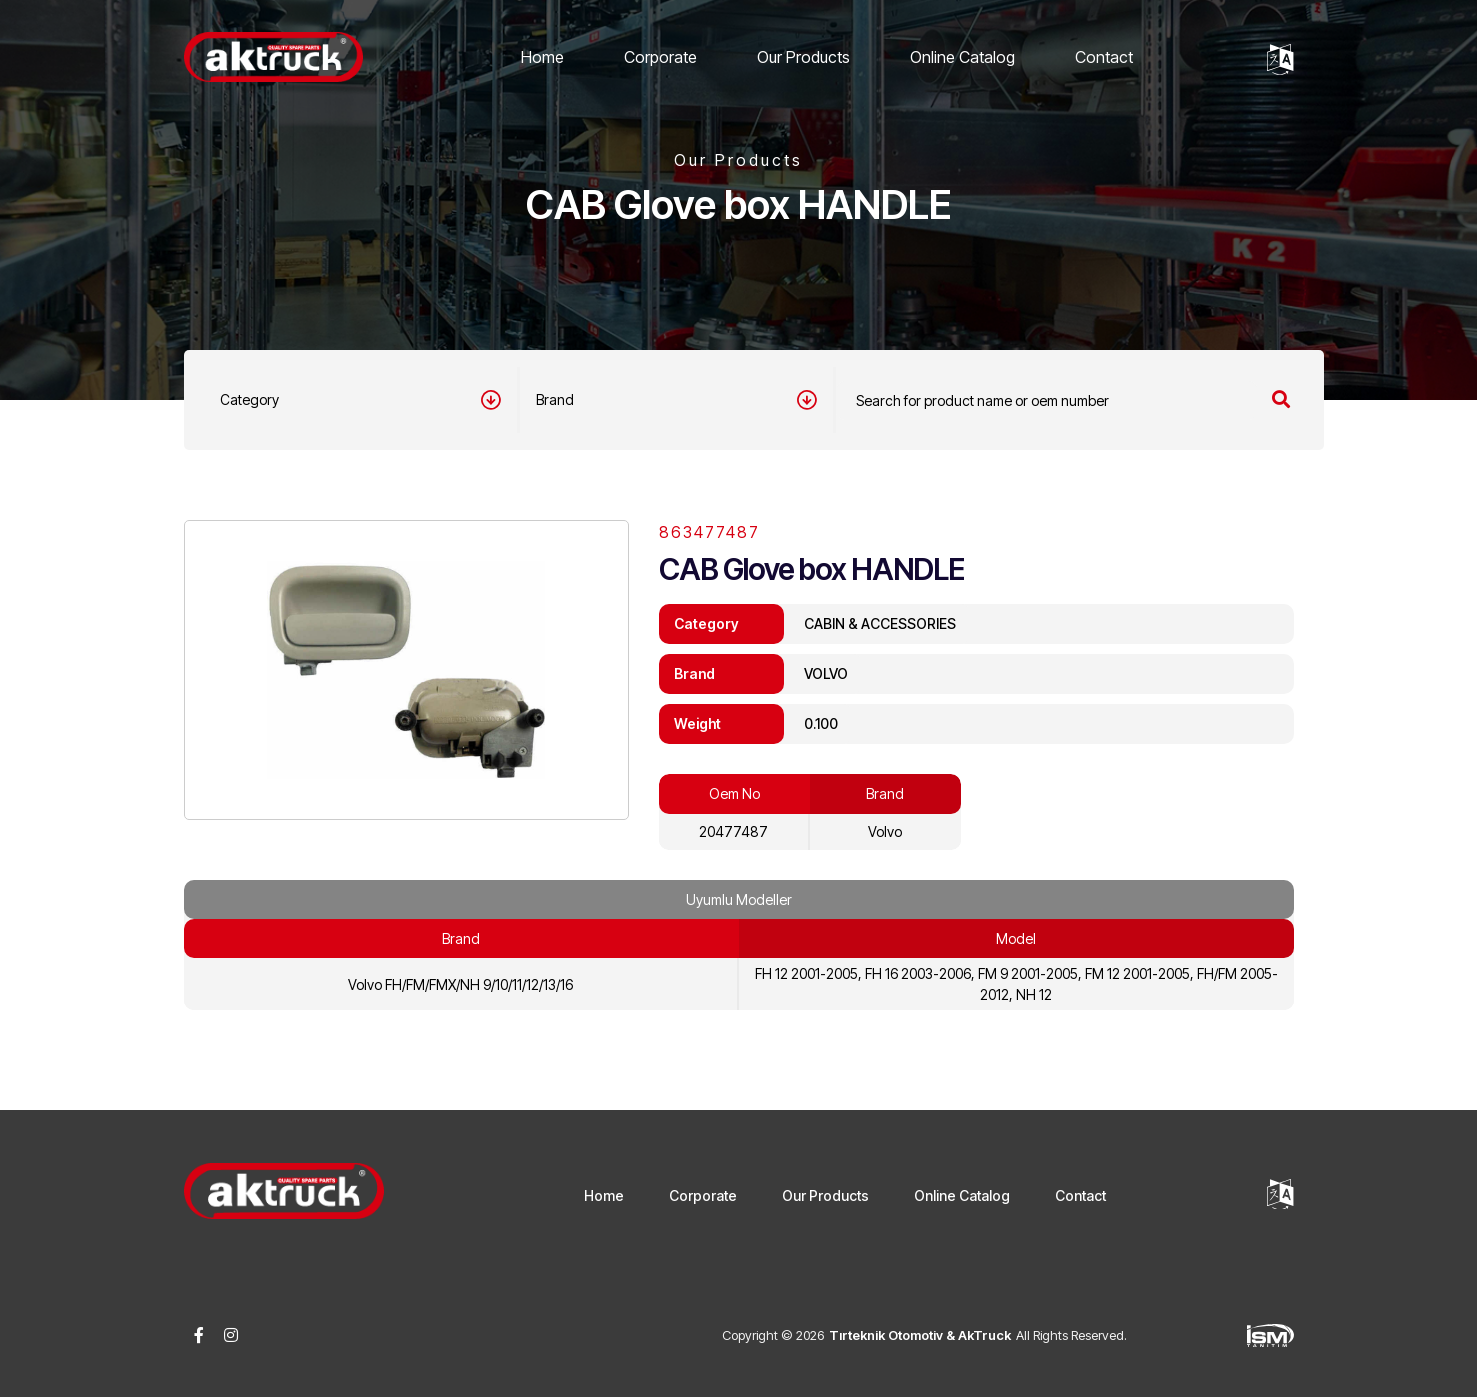 The image size is (1477, 1397). I want to click on Our Products, so click(803, 57).